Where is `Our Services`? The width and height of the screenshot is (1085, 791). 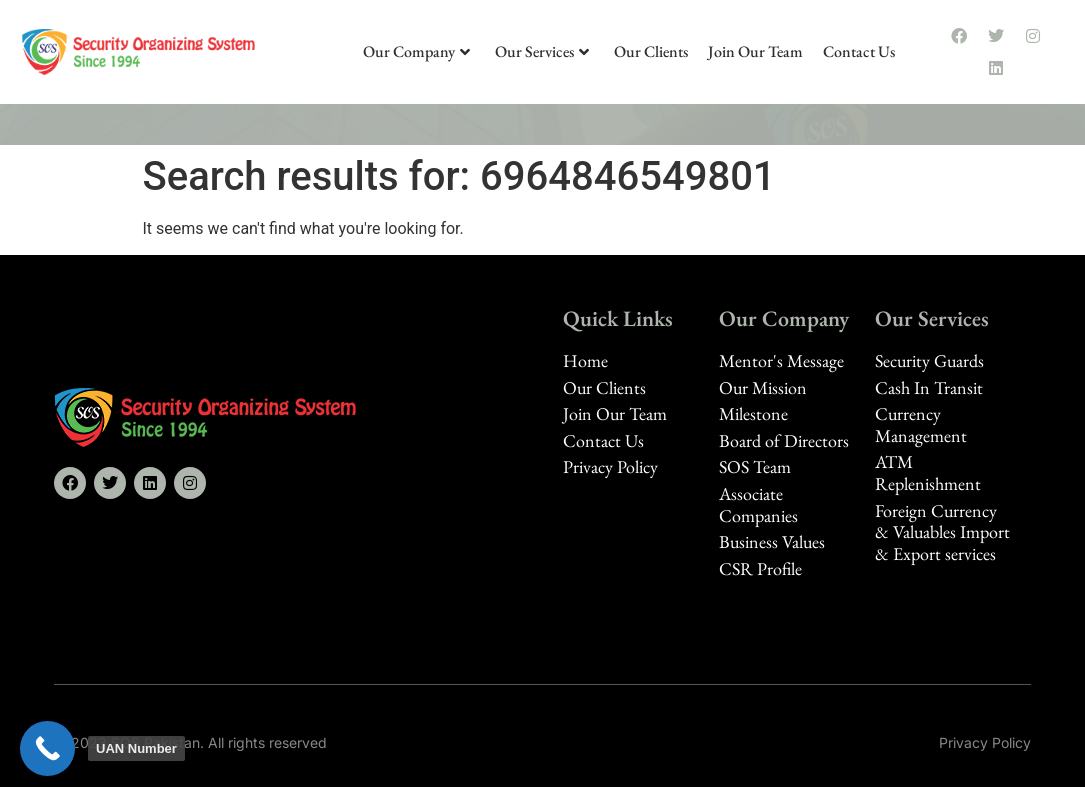 Our Services is located at coordinates (542, 51).